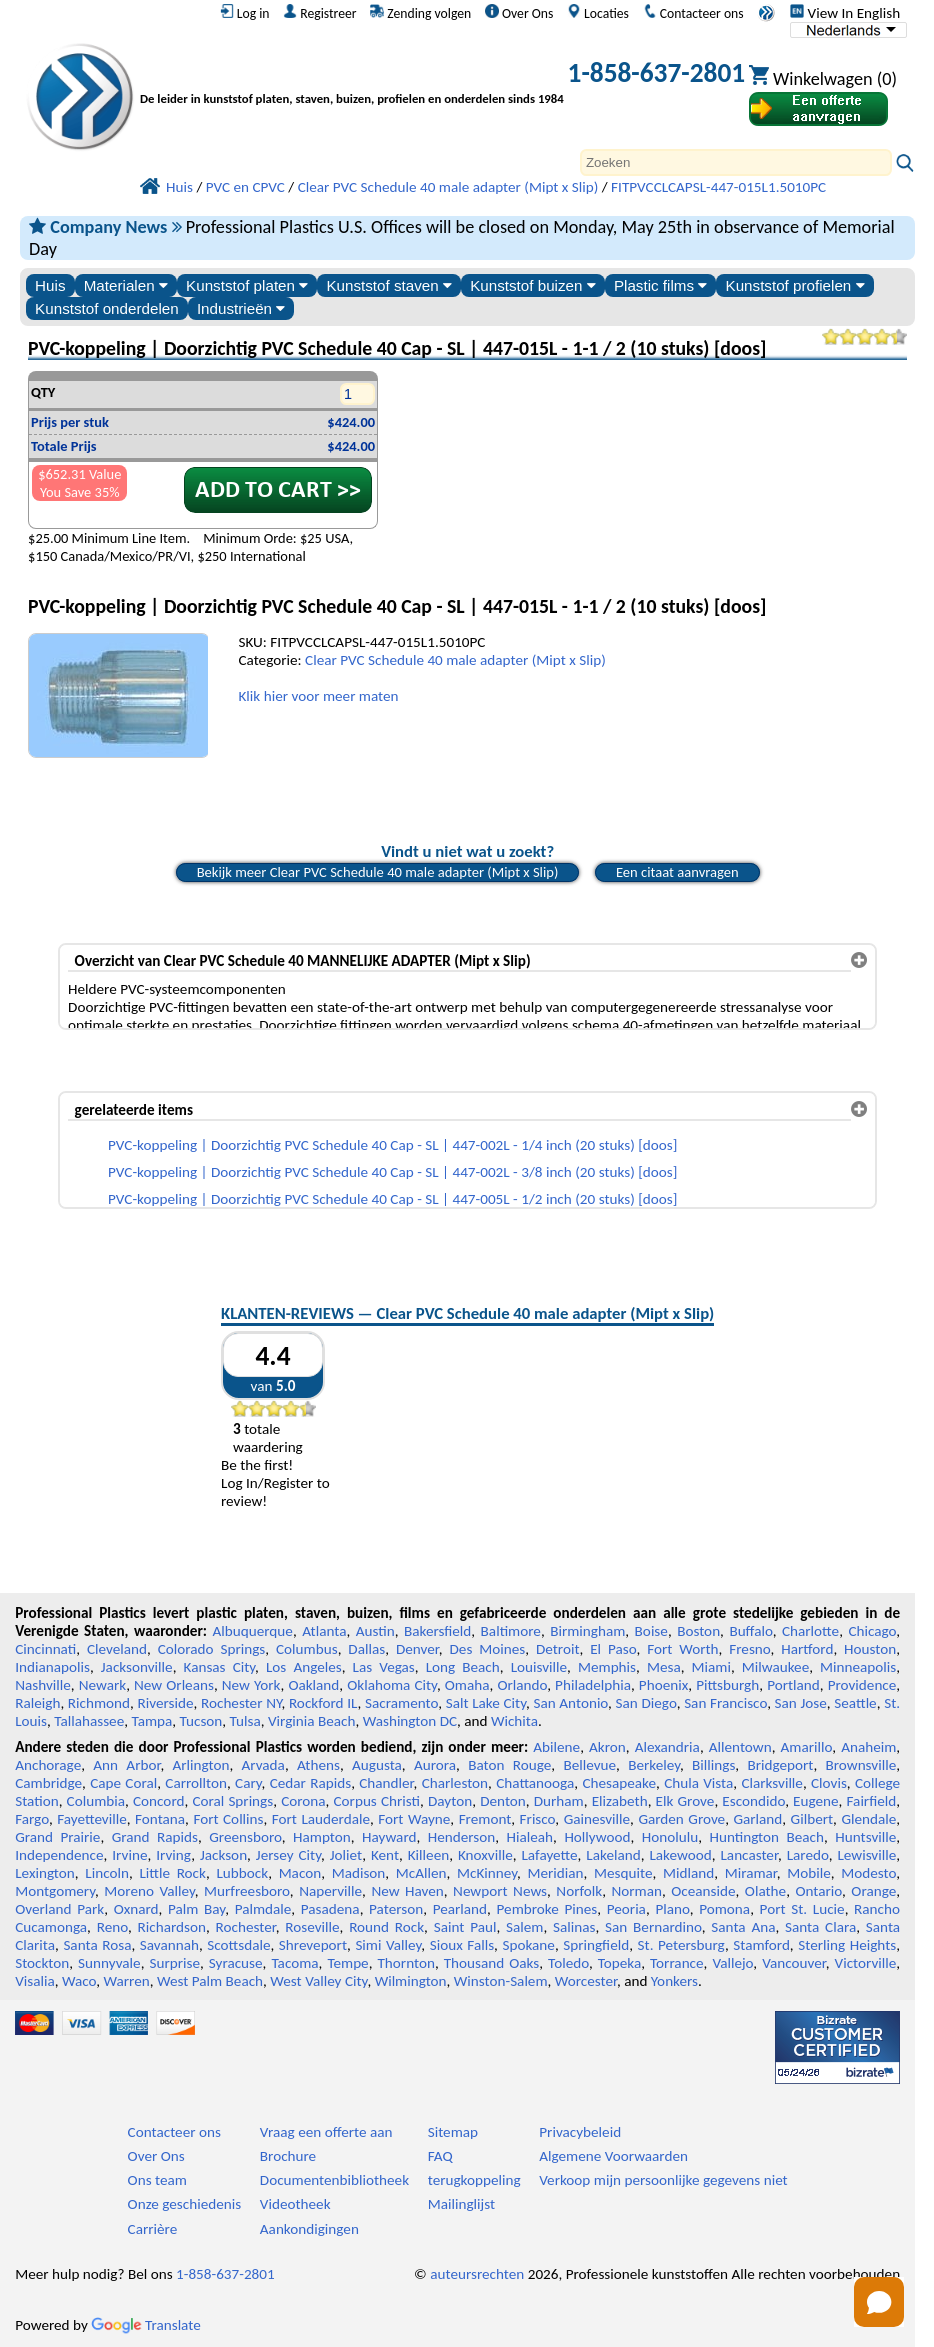 The image size is (934, 2347). Describe the element at coordinates (533, 285) in the screenshot. I see `Kunststof buizen` at that location.